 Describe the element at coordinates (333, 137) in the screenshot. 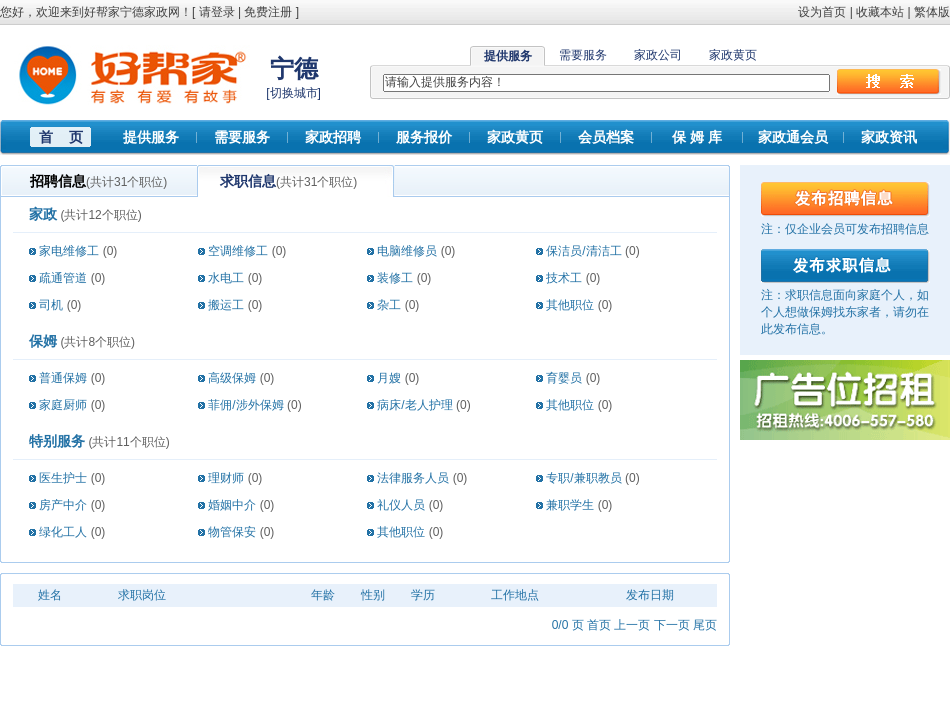

I see `家政招聘` at that location.